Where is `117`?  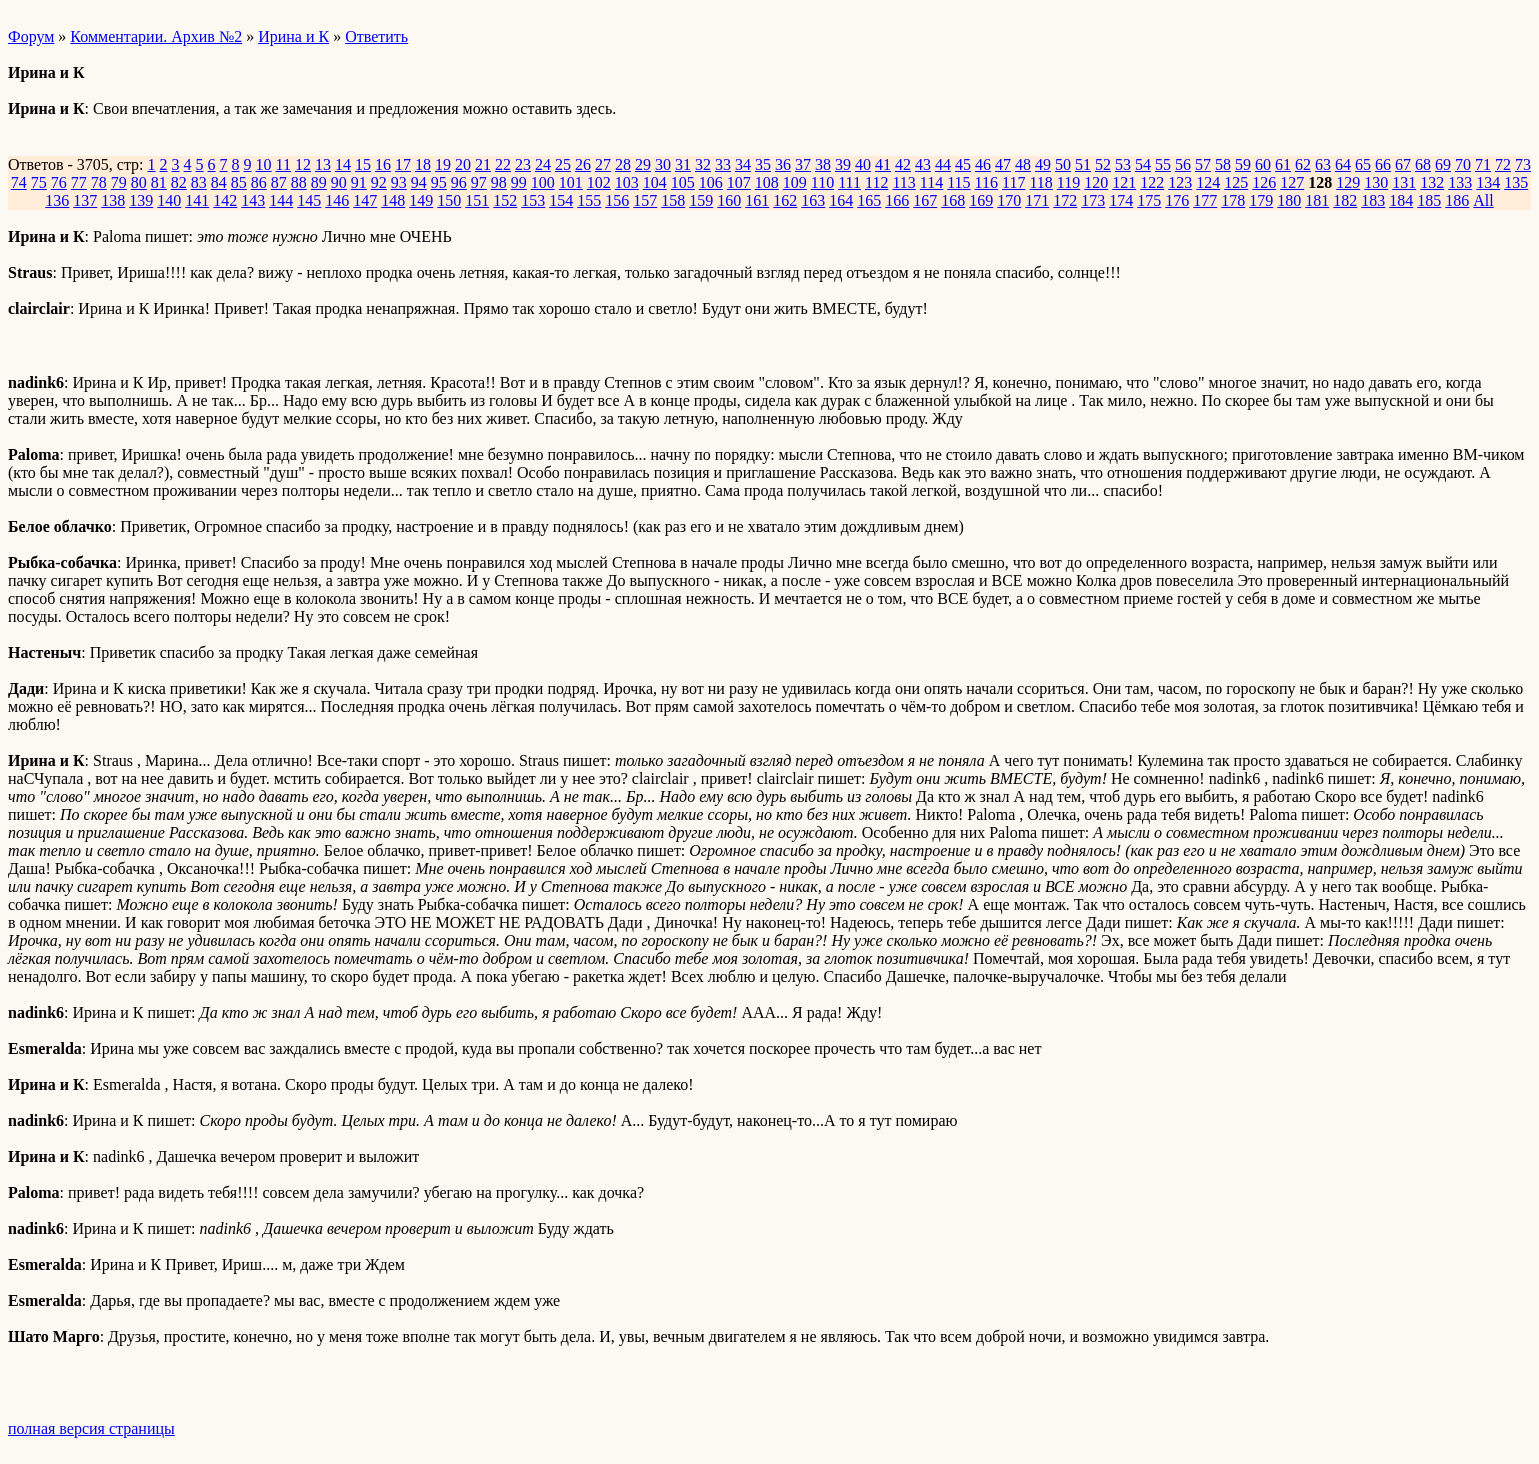 117 is located at coordinates (1013, 182).